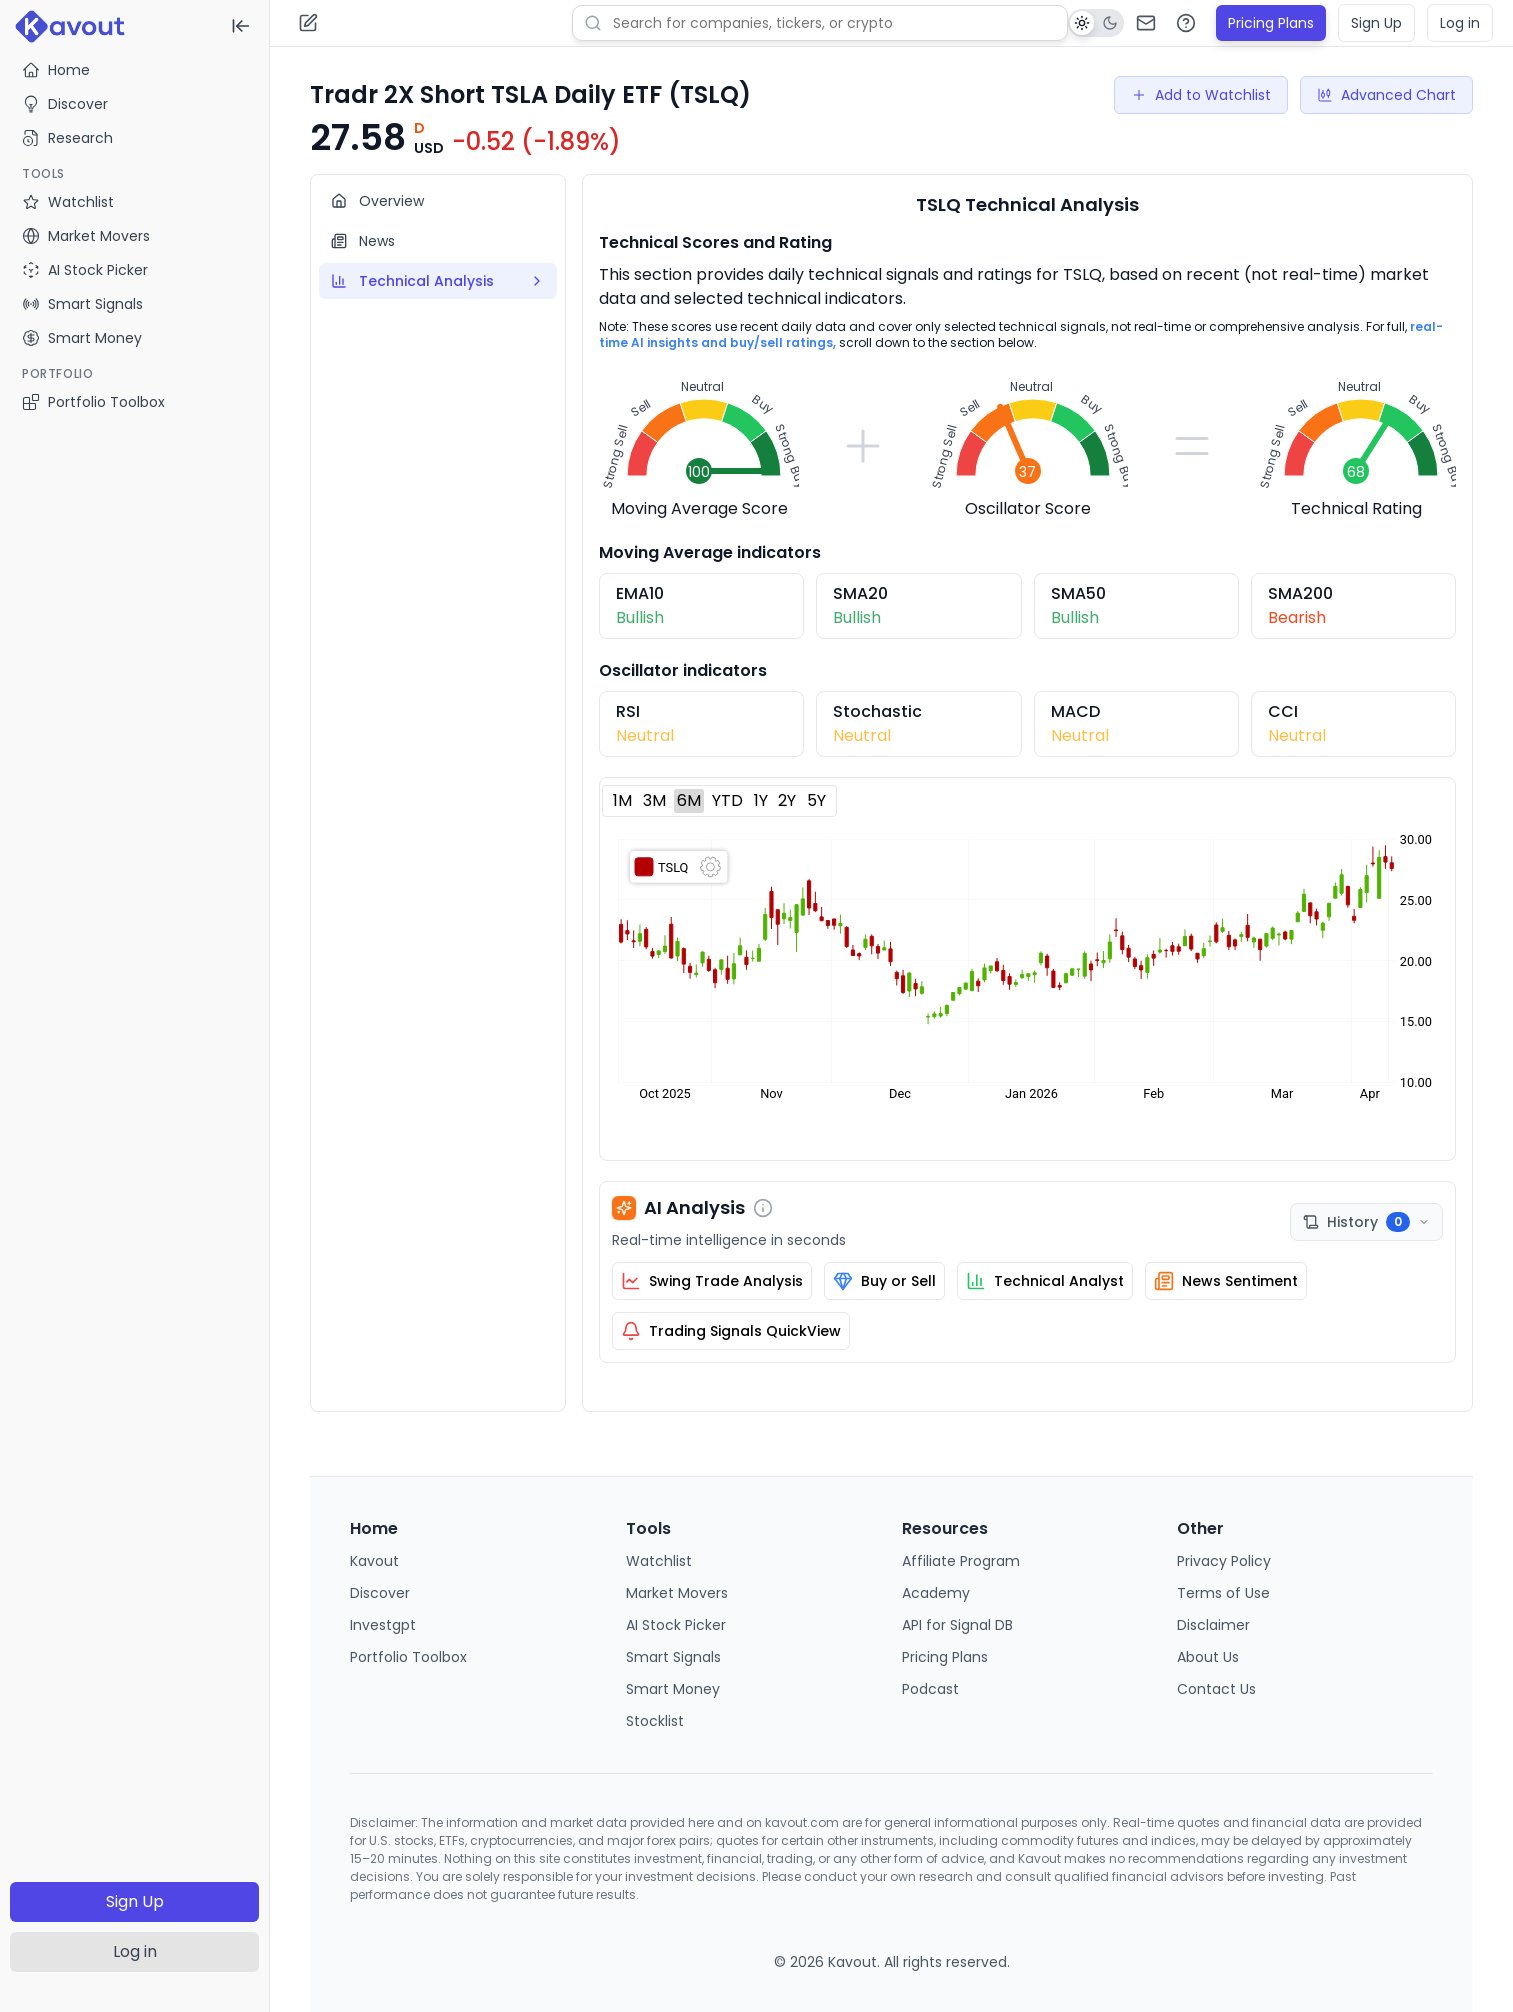 The width and height of the screenshot is (1513, 2012). Describe the element at coordinates (655, 1721) in the screenshot. I see `Stocklist` at that location.